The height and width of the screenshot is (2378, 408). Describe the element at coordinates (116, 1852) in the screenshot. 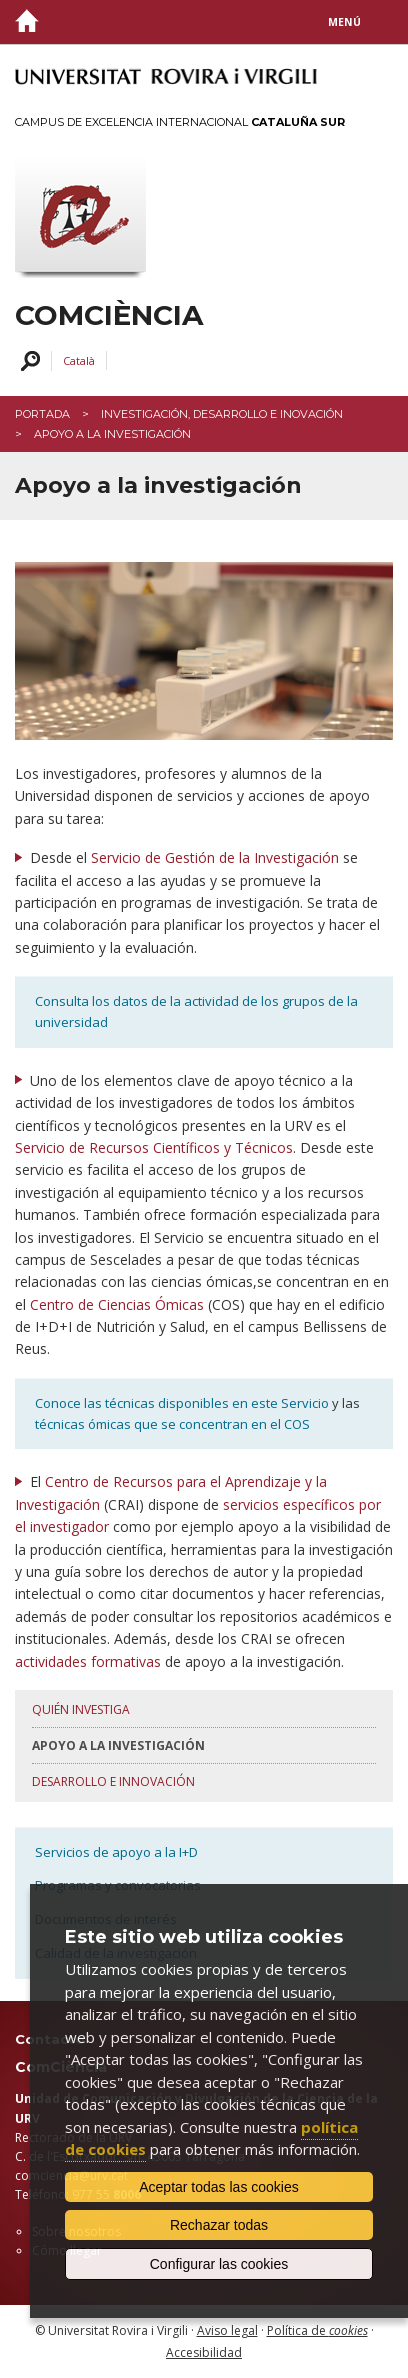

I see `Servicios de apoyo a la I+D` at that location.